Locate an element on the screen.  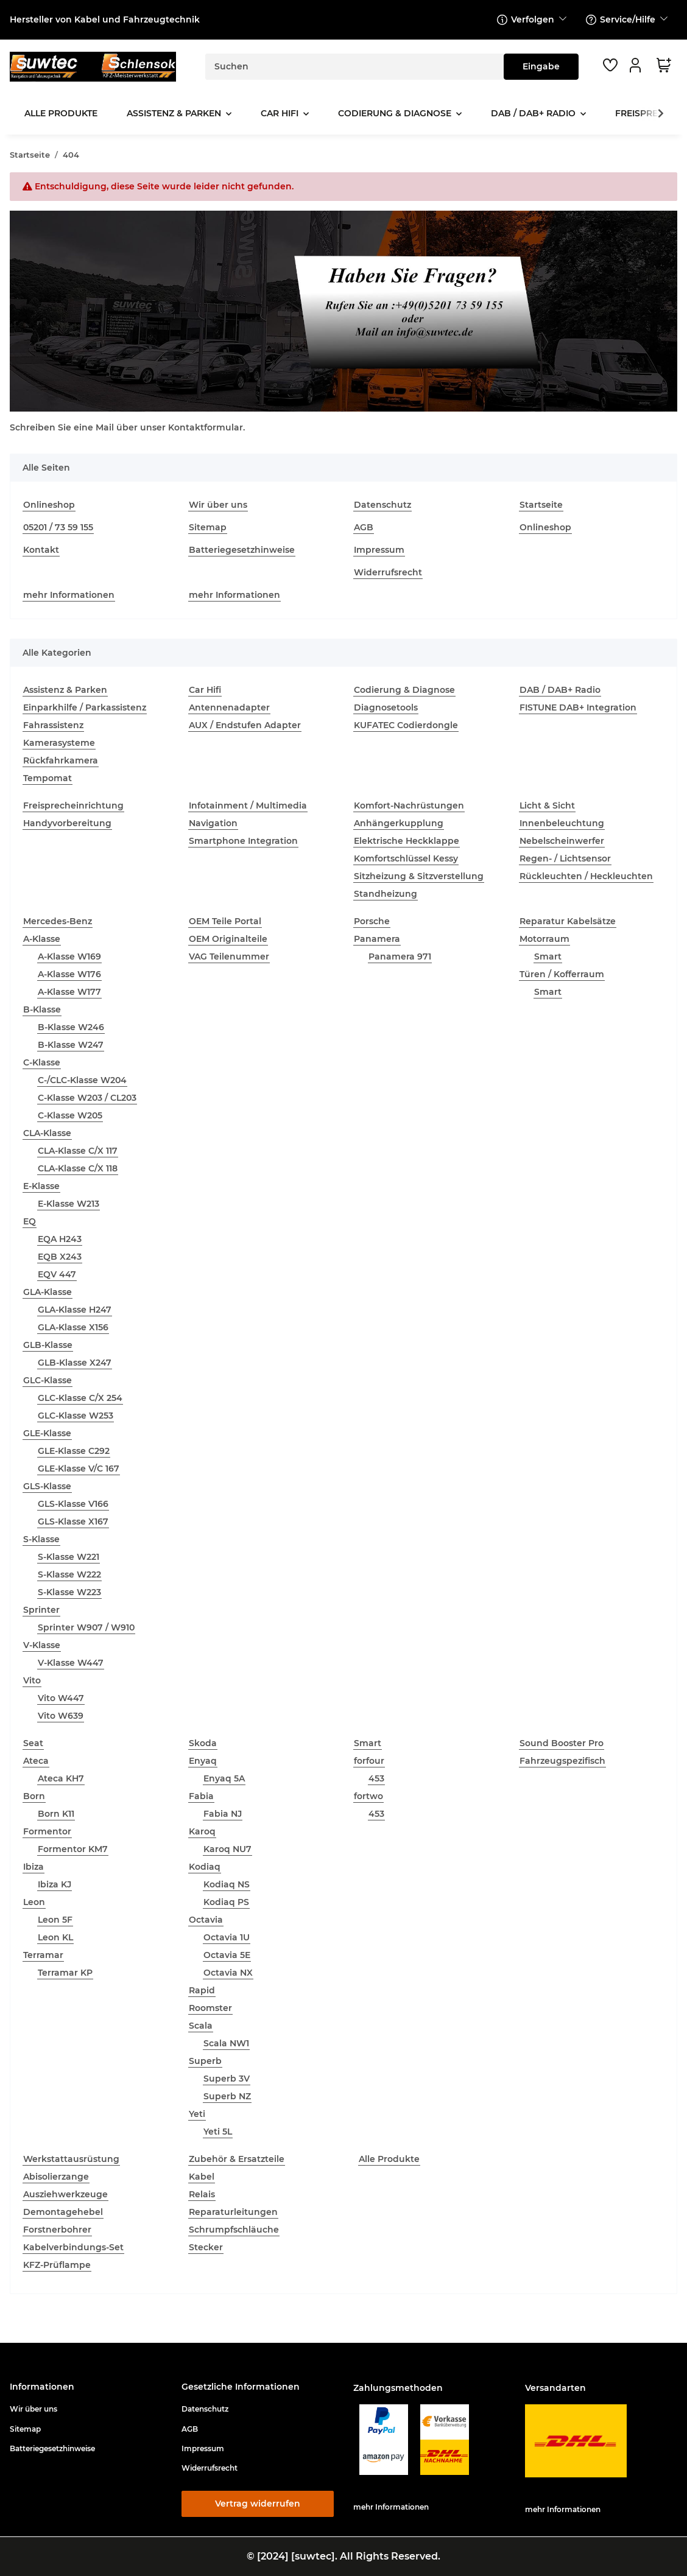
C-Klasse W203 / CL203 is located at coordinates (87, 1097).